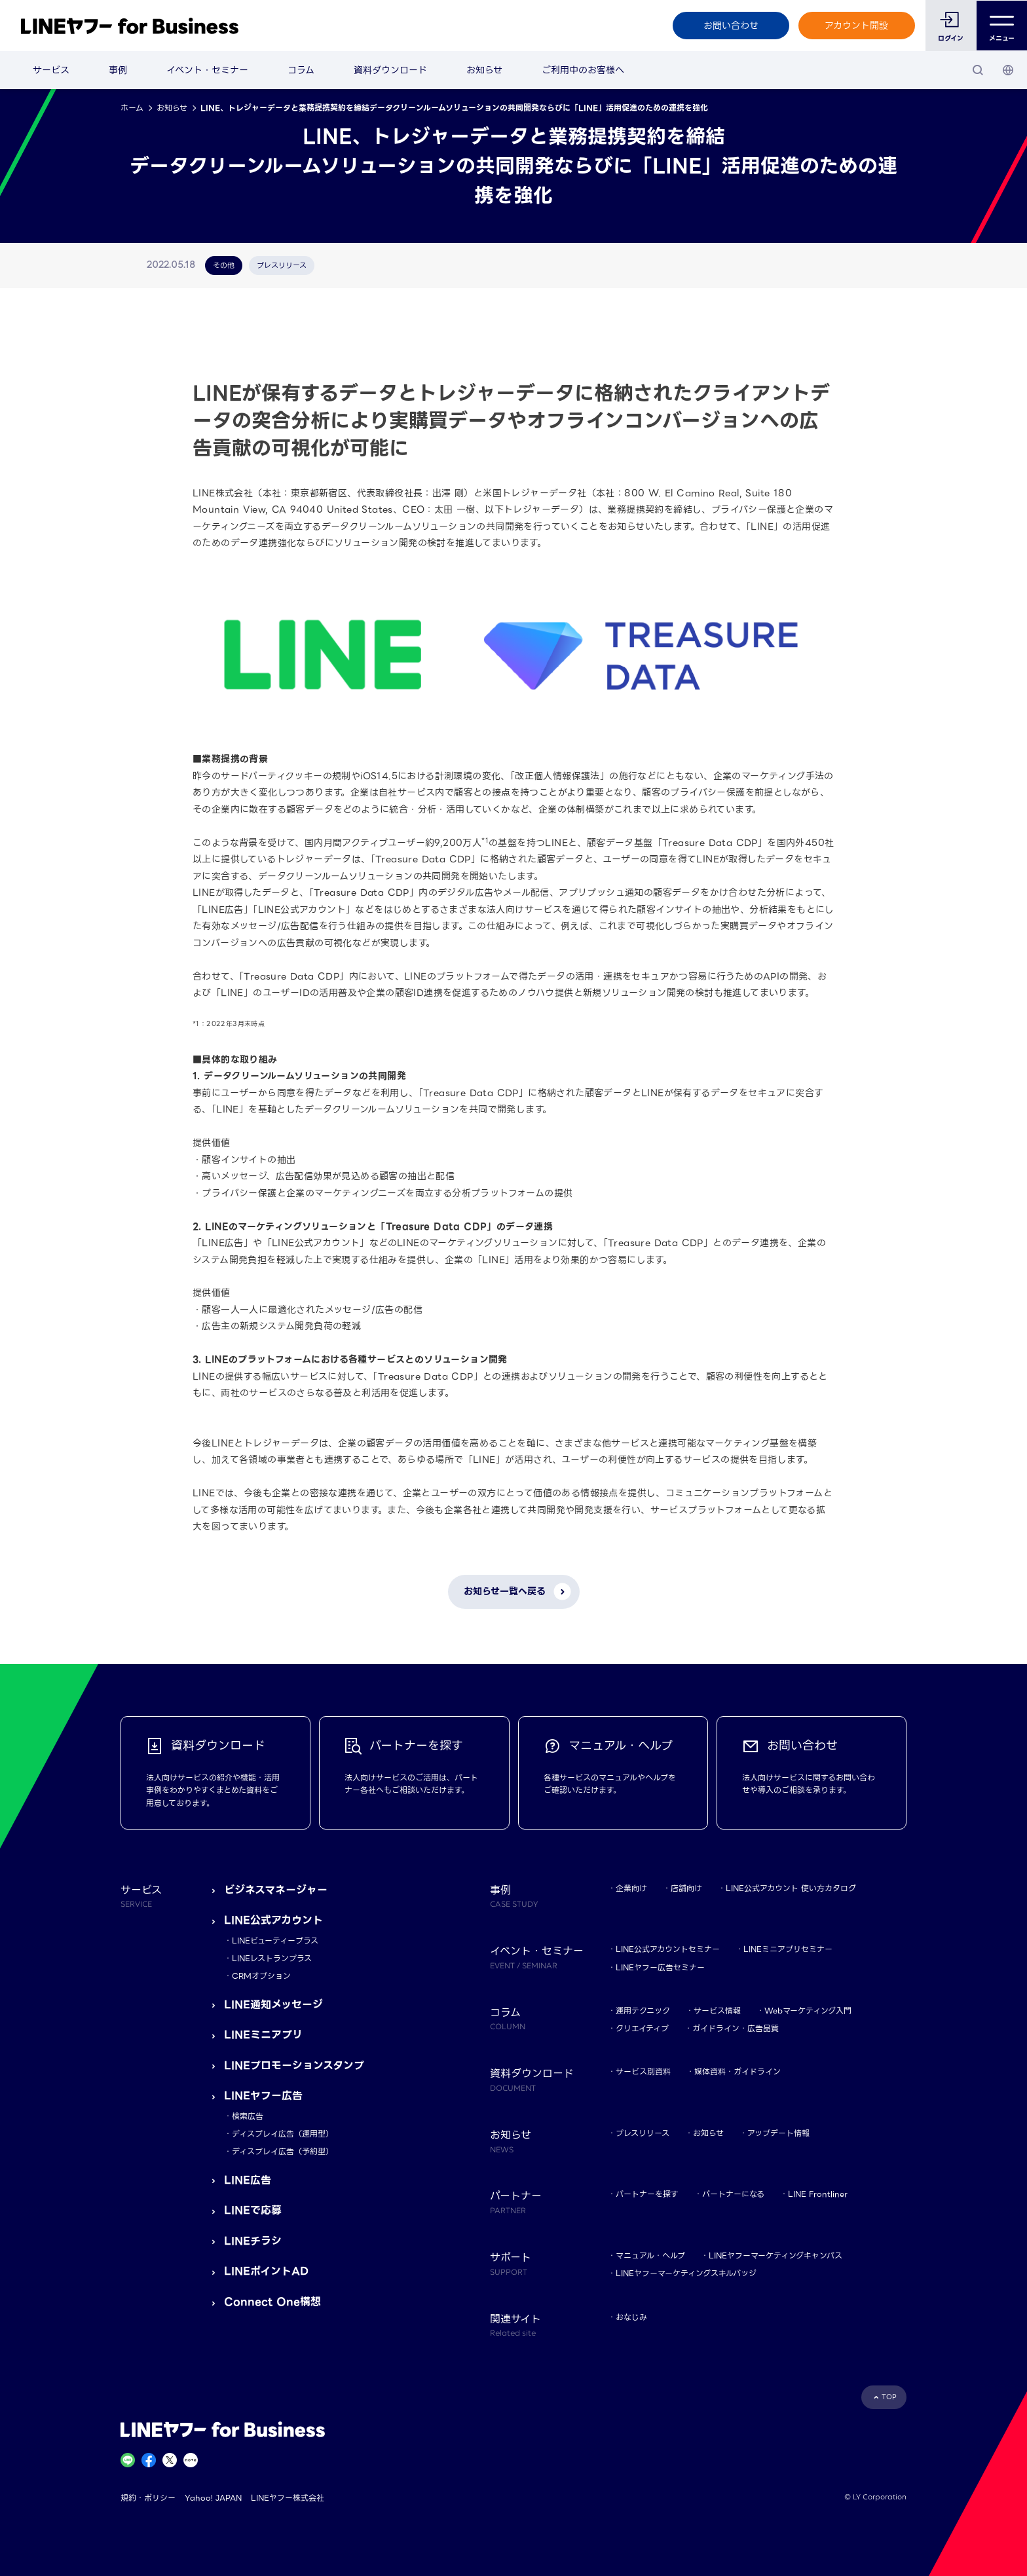 Image resolution: width=1027 pixels, height=2576 pixels. Describe the element at coordinates (213, 2498) in the screenshot. I see `Yahoo! JAPAN` at that location.